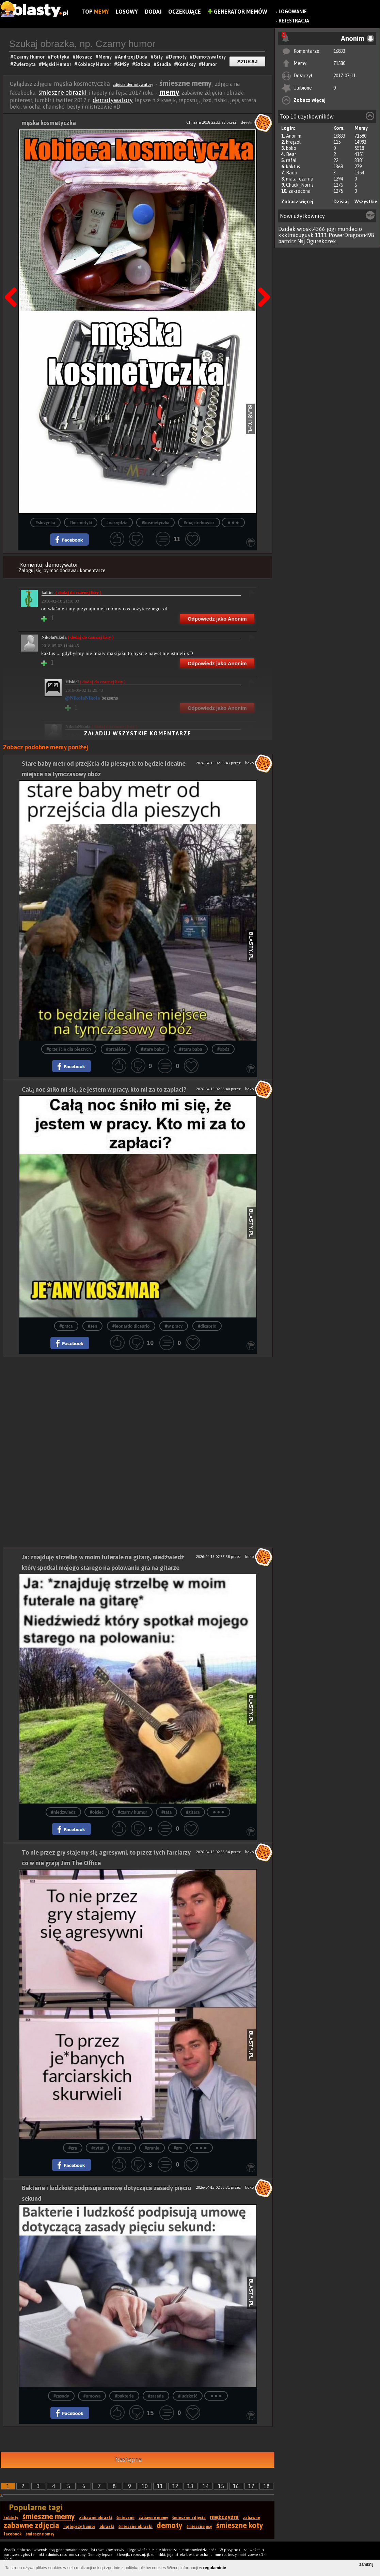  What do you see at coordinates (40, 2534) in the screenshot?
I see `śmieszne smsy` at bounding box center [40, 2534].